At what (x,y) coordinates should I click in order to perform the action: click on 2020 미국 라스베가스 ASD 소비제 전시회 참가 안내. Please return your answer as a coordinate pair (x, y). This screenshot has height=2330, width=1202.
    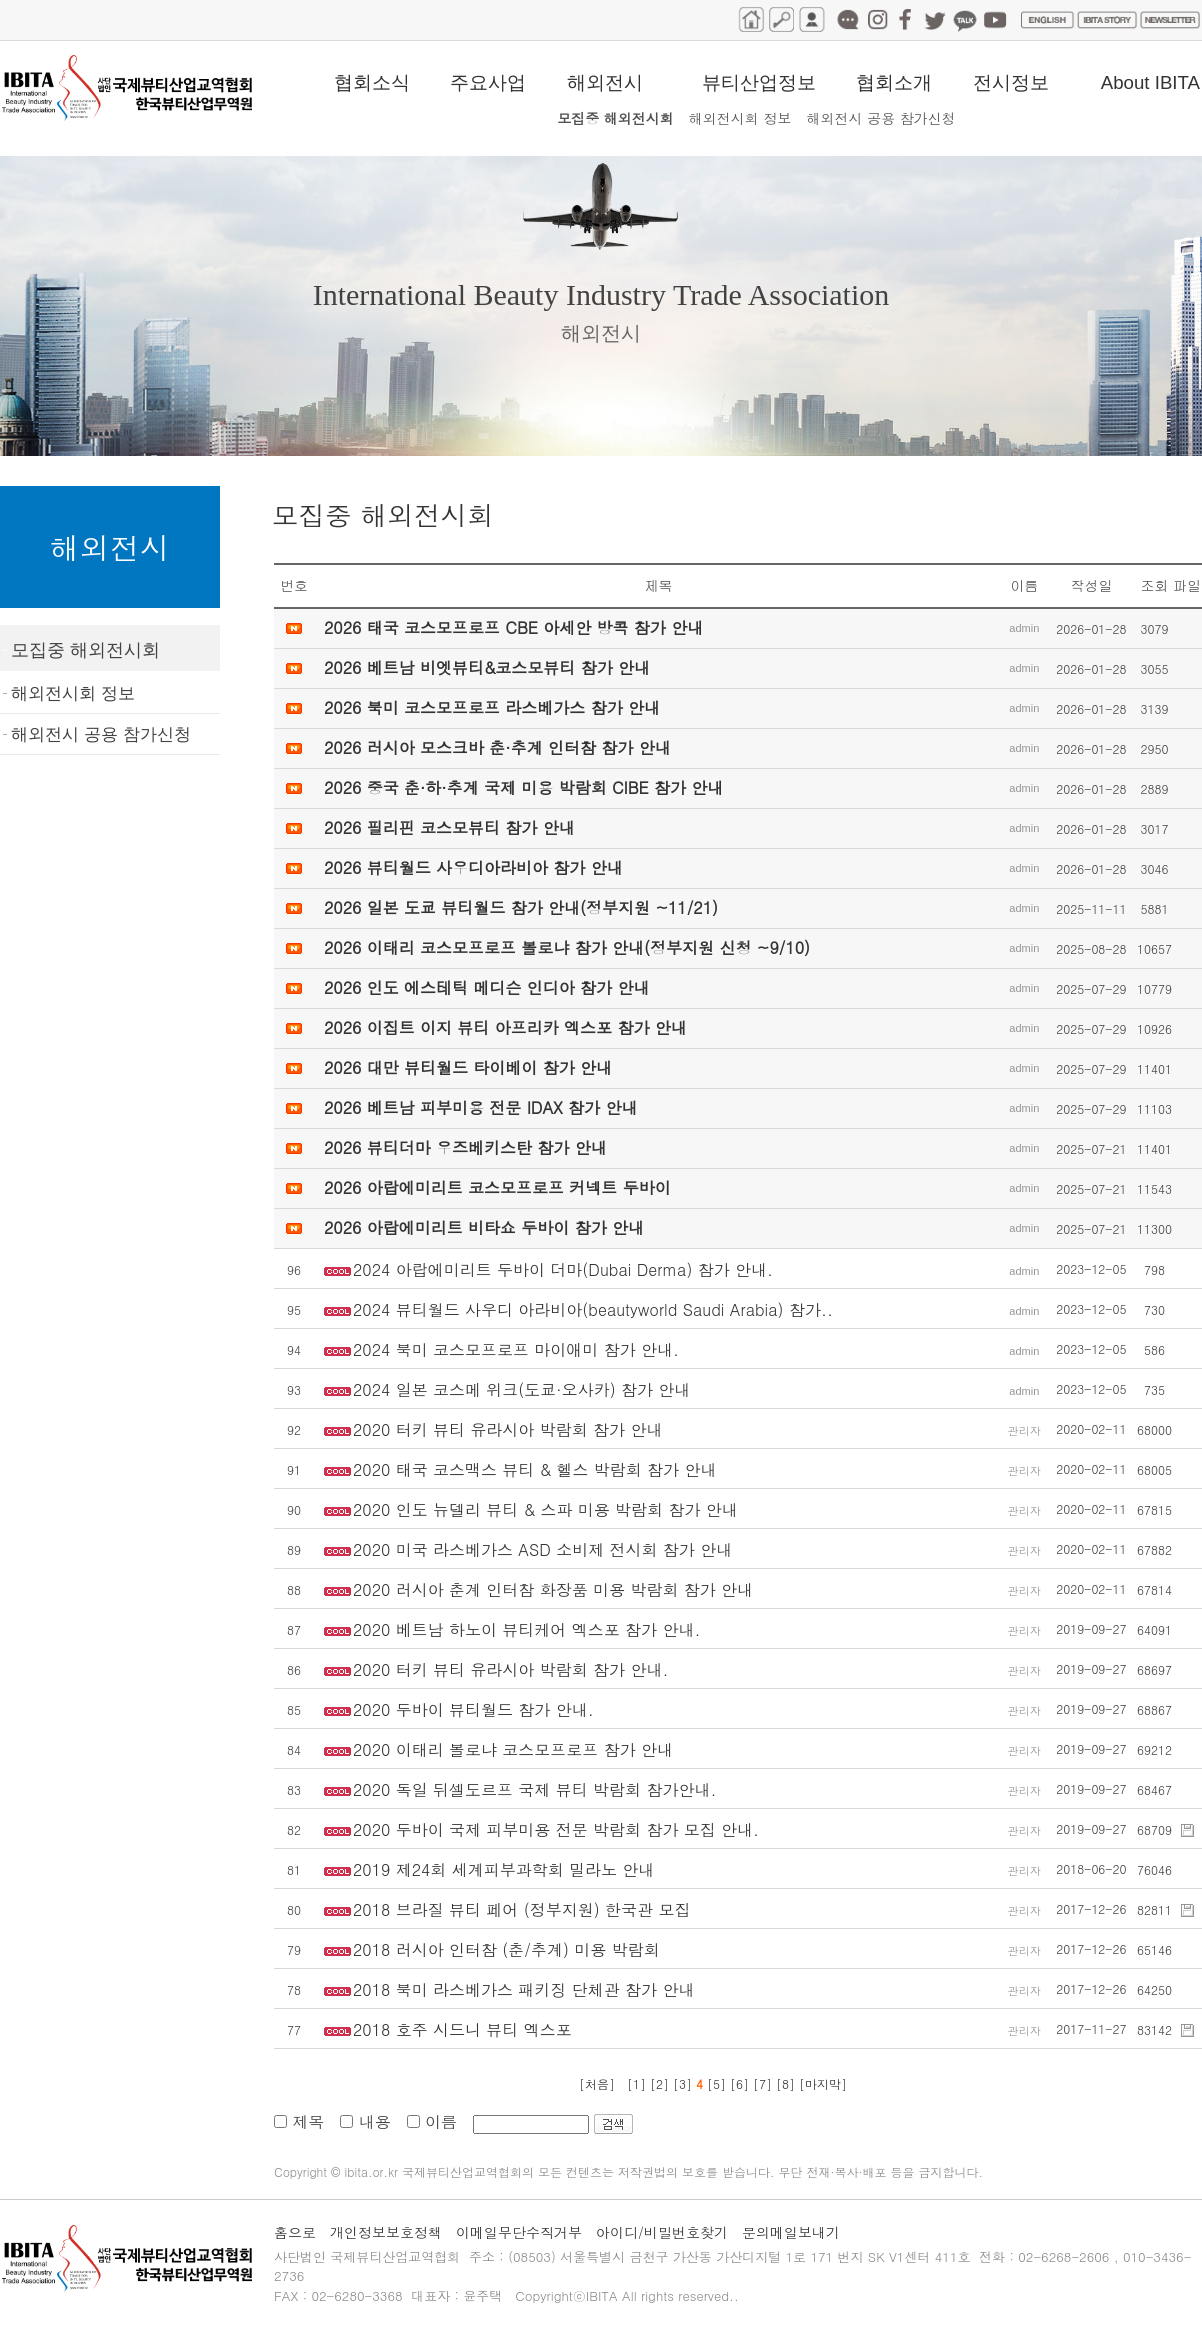
    Looking at the image, I should click on (542, 1549).